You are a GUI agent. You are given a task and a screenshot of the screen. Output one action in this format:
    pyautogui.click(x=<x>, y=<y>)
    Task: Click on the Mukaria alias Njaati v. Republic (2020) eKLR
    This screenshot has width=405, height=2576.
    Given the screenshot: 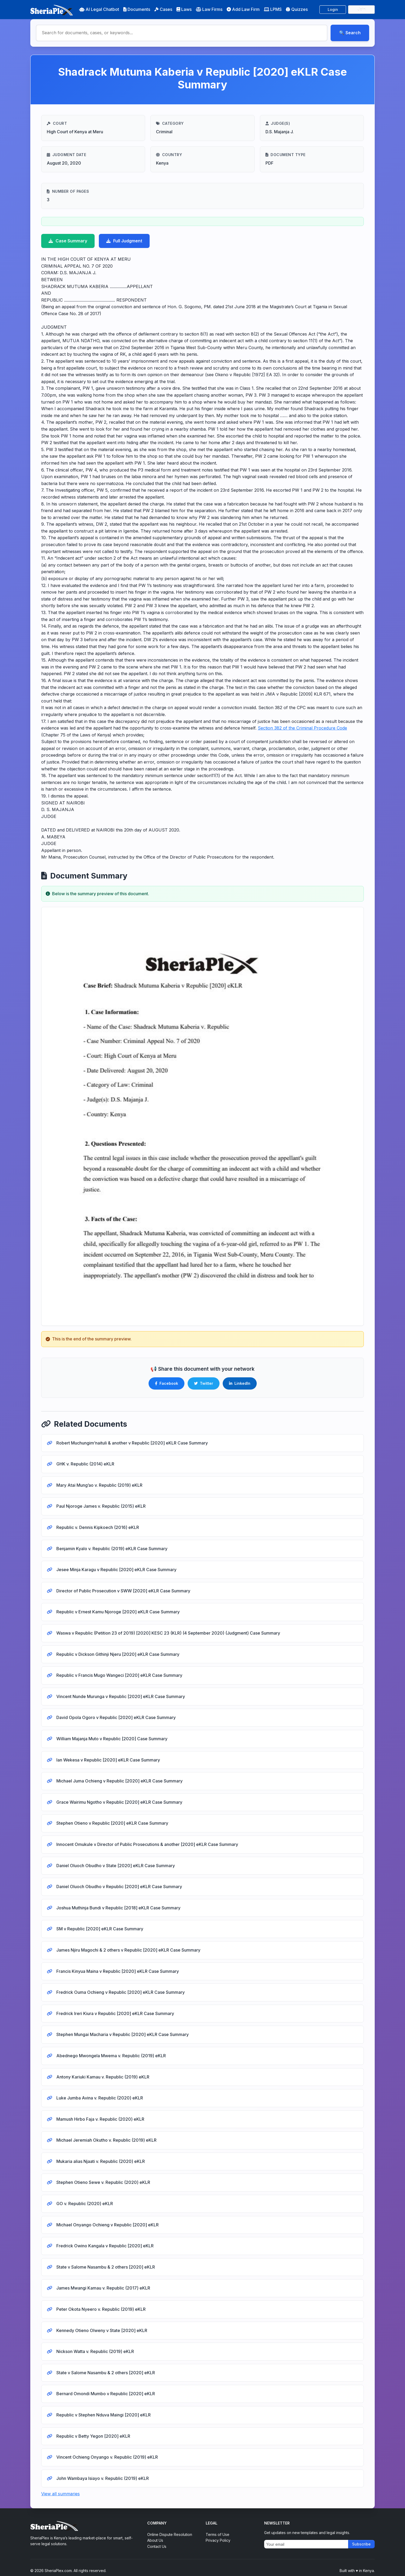 What is the action you would take?
    pyautogui.click(x=100, y=2161)
    